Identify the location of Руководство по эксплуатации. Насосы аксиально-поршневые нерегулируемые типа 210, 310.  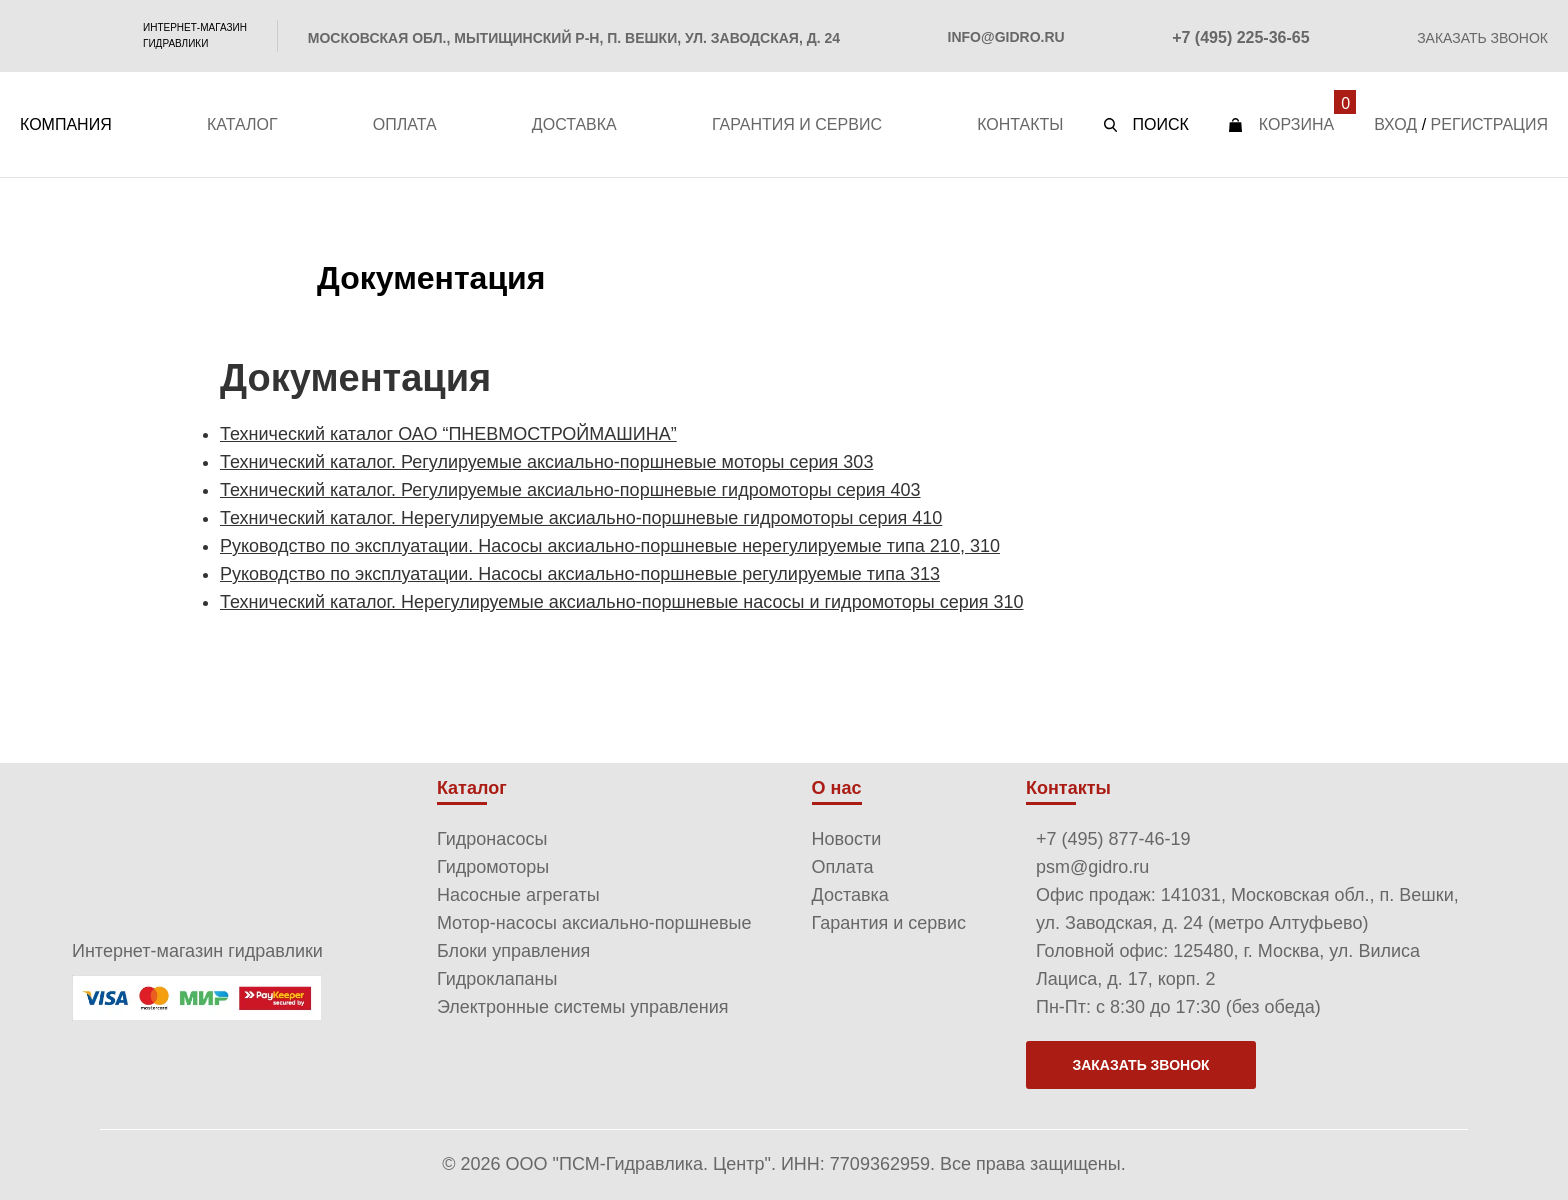
(610, 546).